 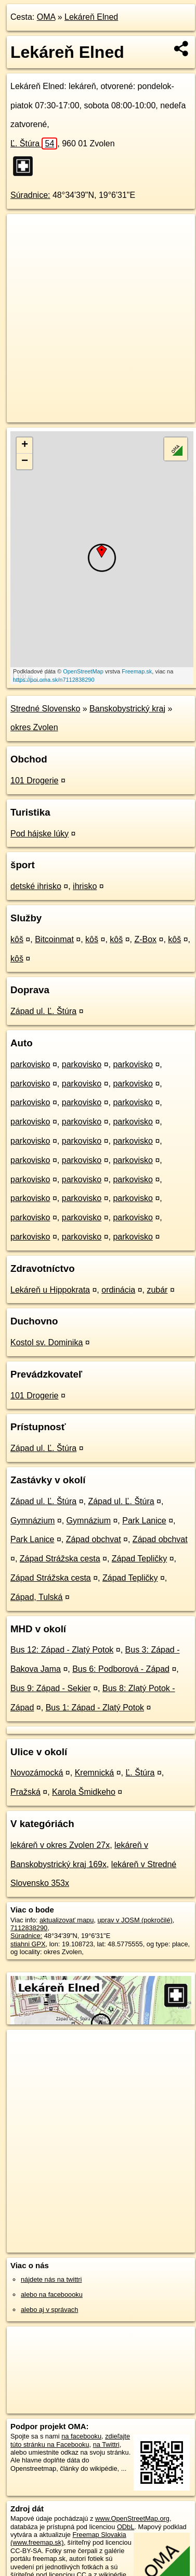 I want to click on nájdete nás na twittri, so click(x=51, y=2279).